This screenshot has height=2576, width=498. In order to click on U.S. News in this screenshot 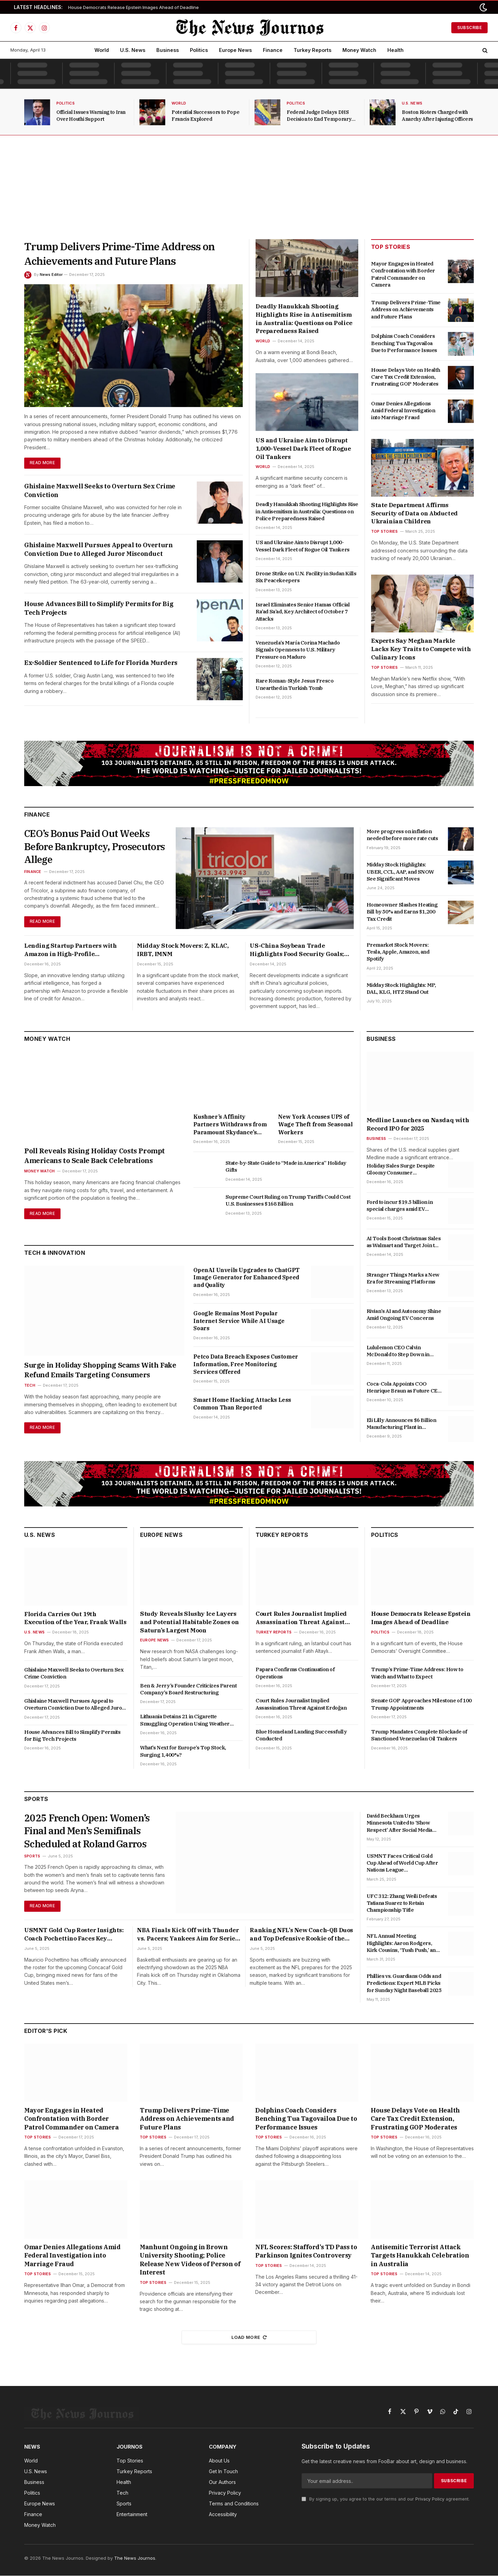, I will do `click(132, 50)`.